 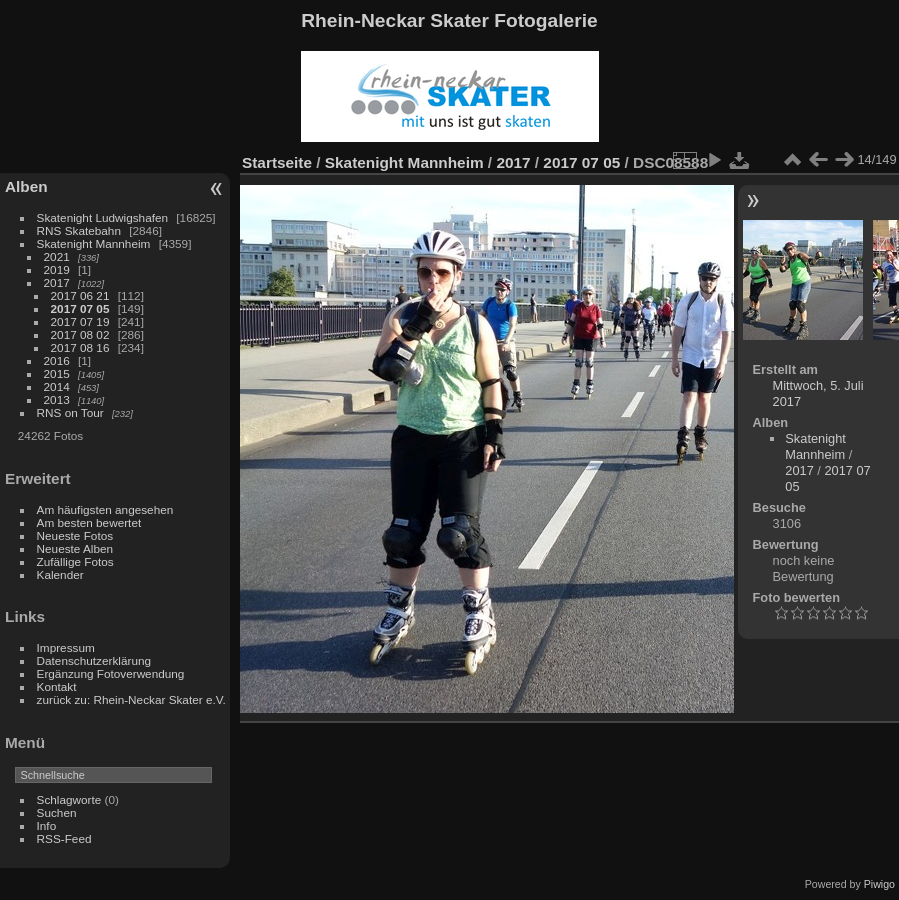 What do you see at coordinates (111, 673) in the screenshot?
I see `Ergänzung Fotoverwendung` at bounding box center [111, 673].